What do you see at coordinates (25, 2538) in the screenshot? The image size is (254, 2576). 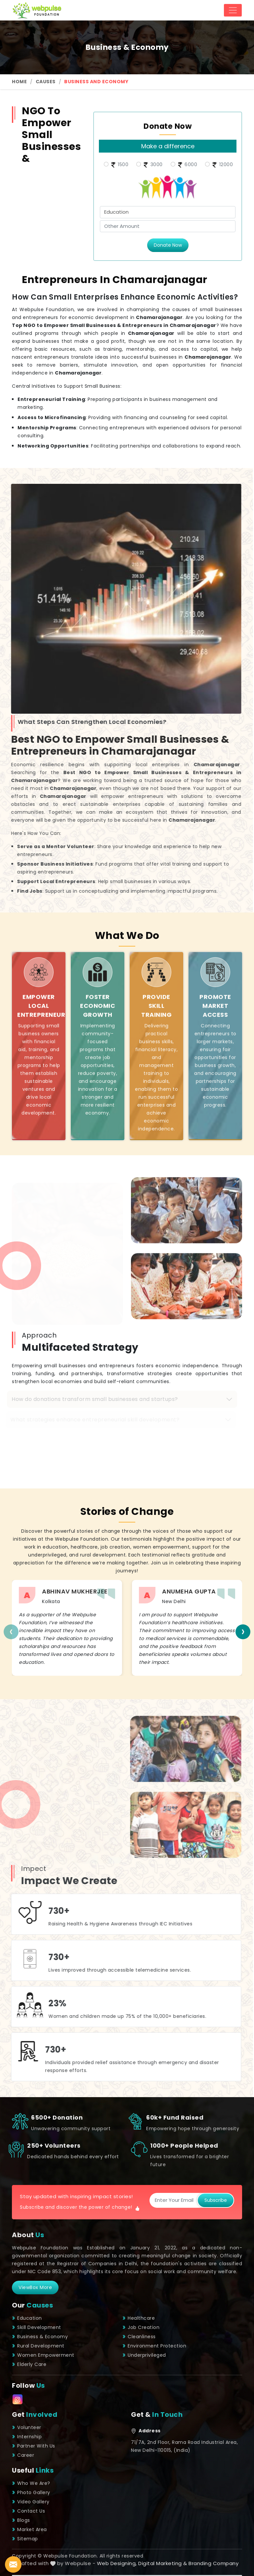 I see `Sitemap` at bounding box center [25, 2538].